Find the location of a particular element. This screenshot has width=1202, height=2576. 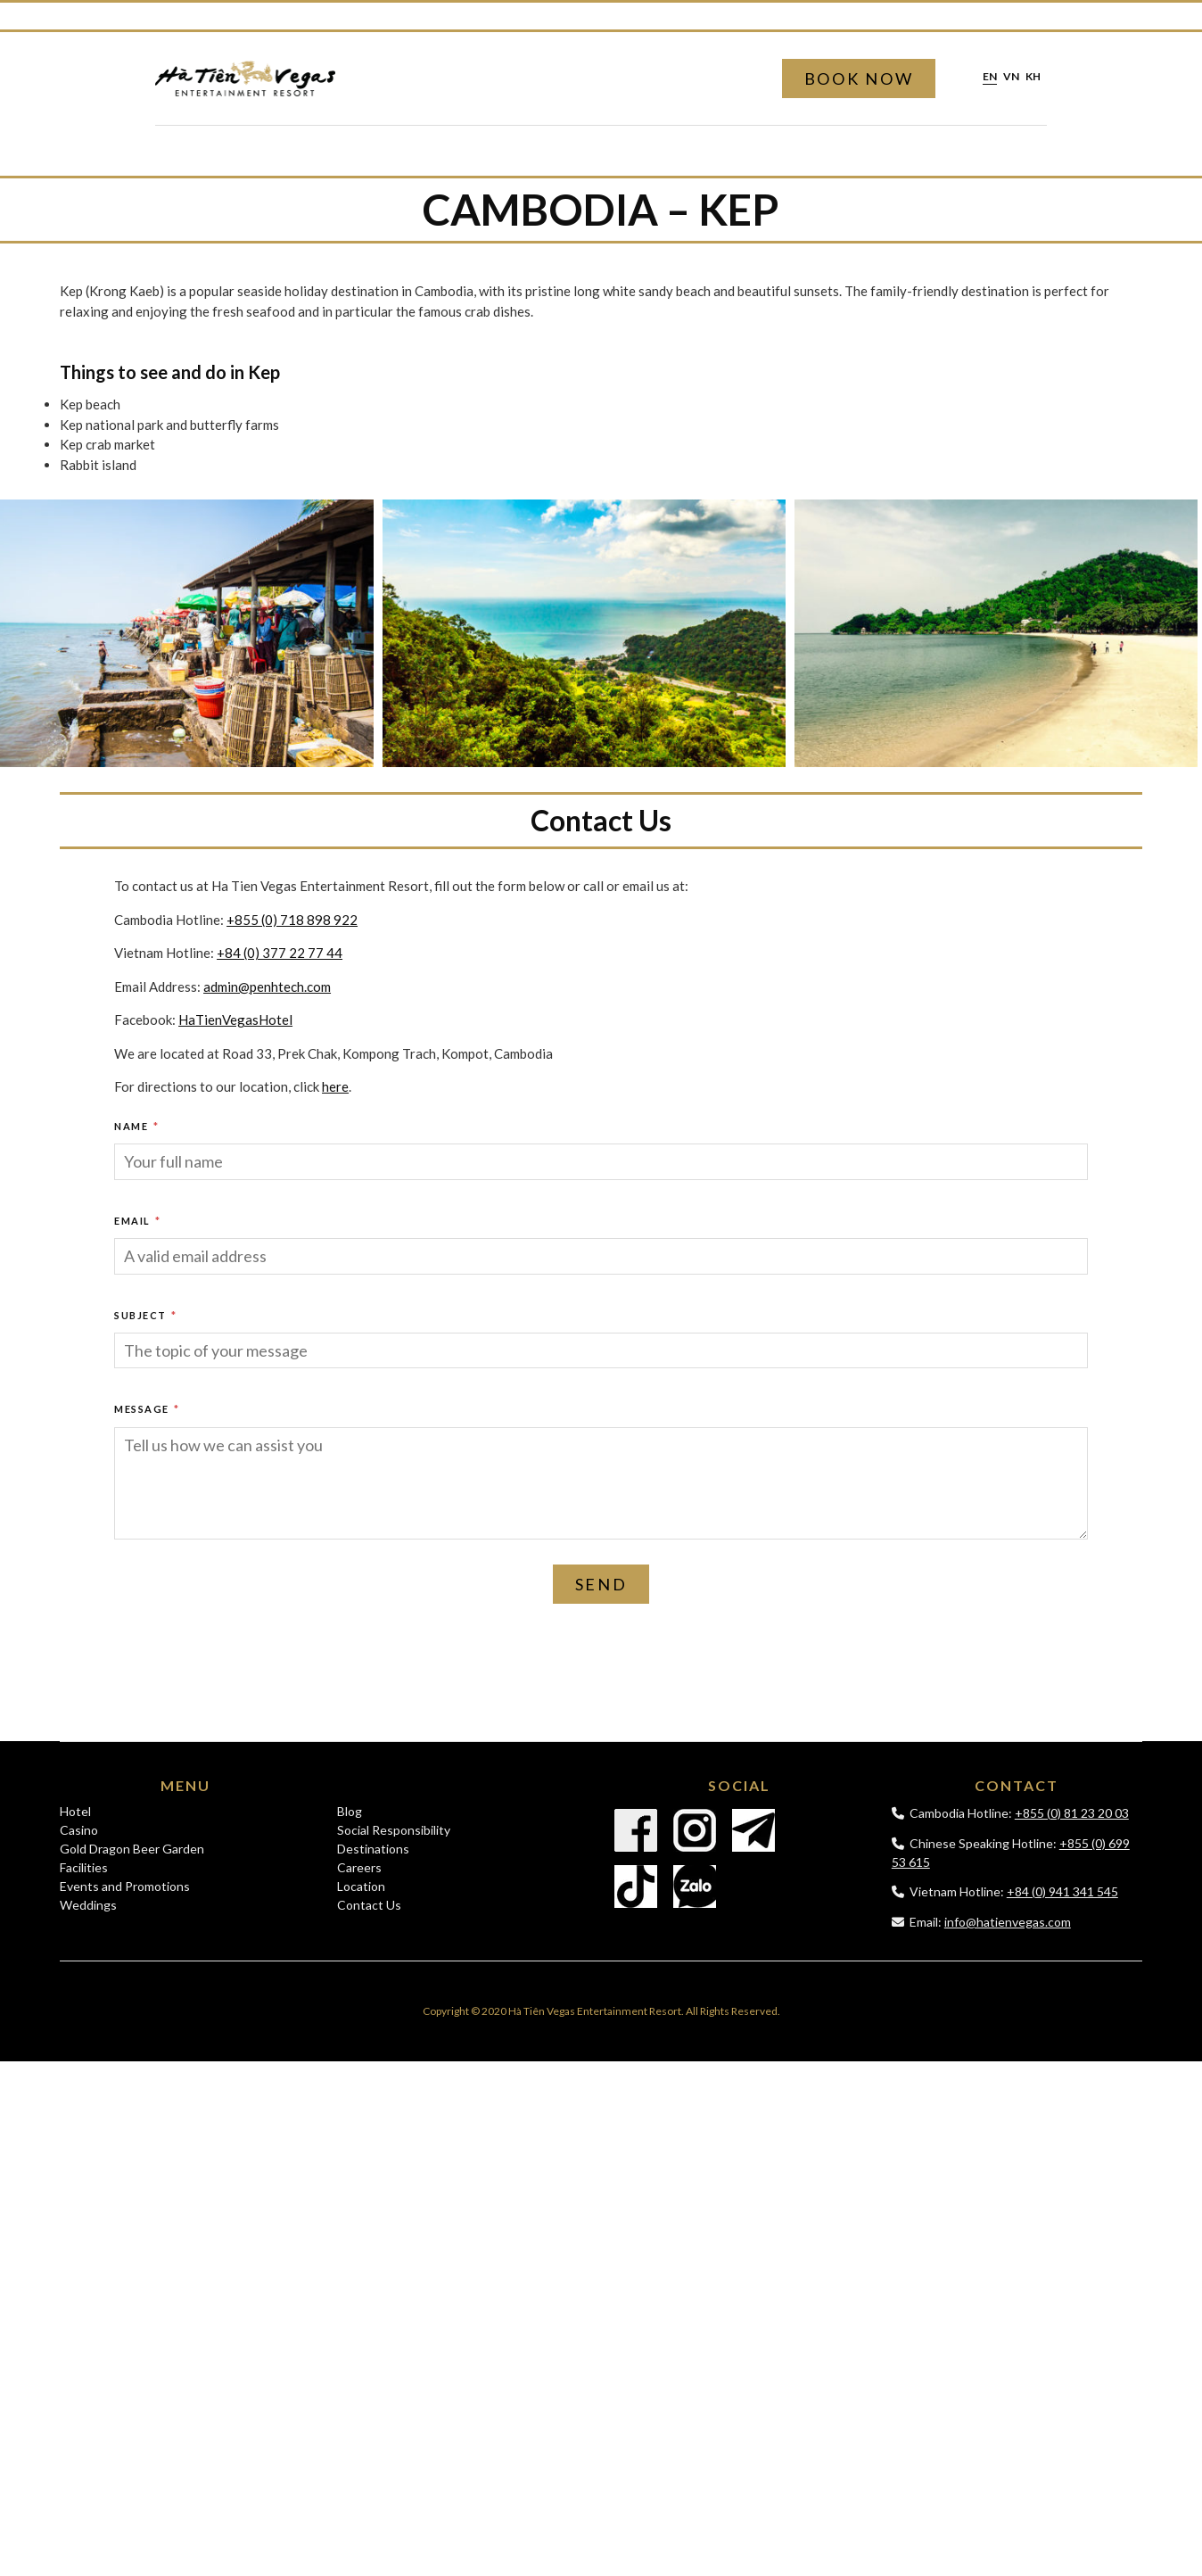

Gold Dragon Beer Garden is located at coordinates (132, 1848).